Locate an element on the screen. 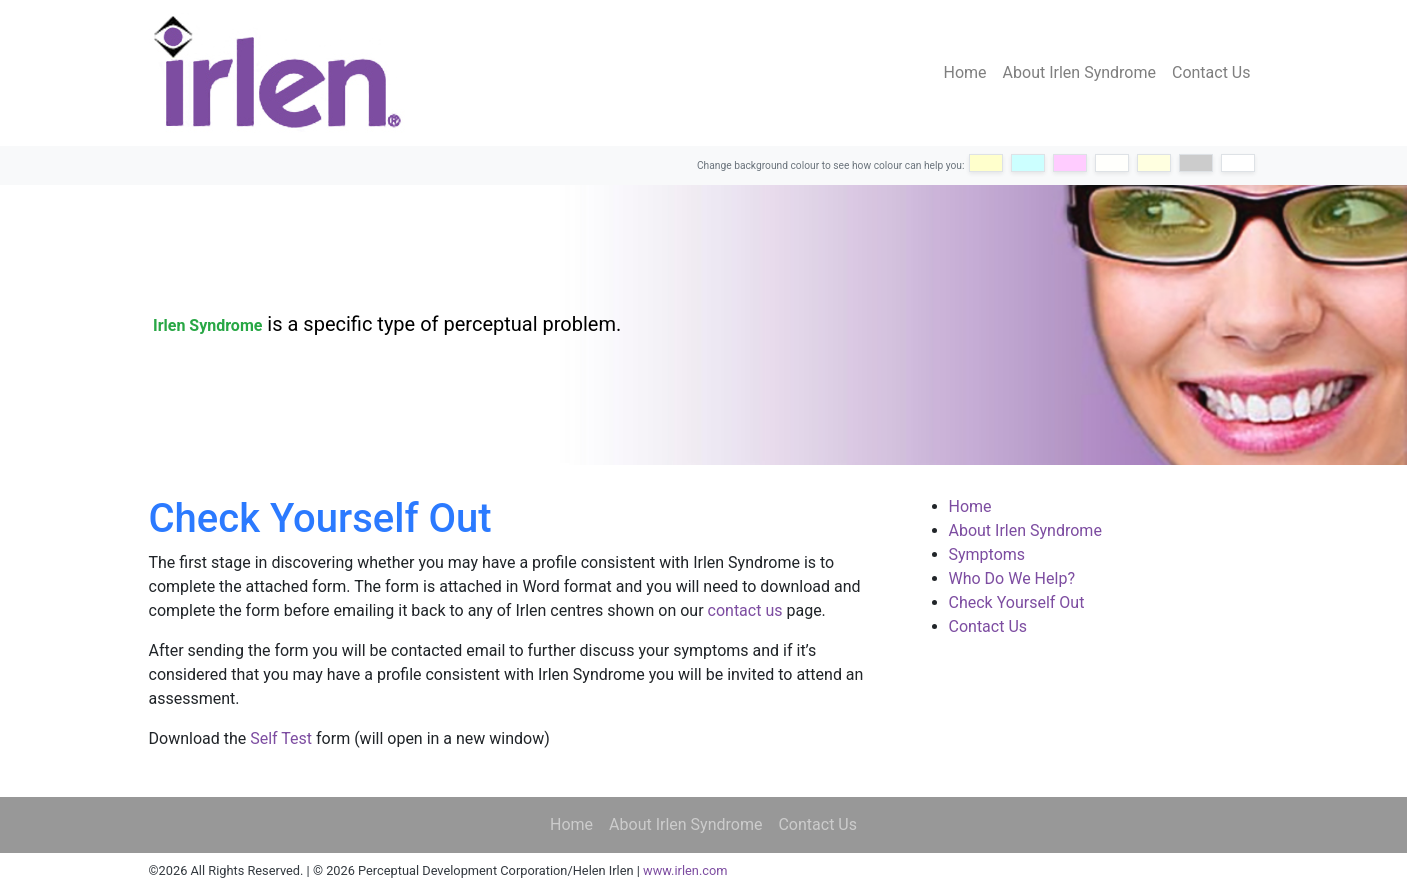  Home is located at coordinates (965, 72).